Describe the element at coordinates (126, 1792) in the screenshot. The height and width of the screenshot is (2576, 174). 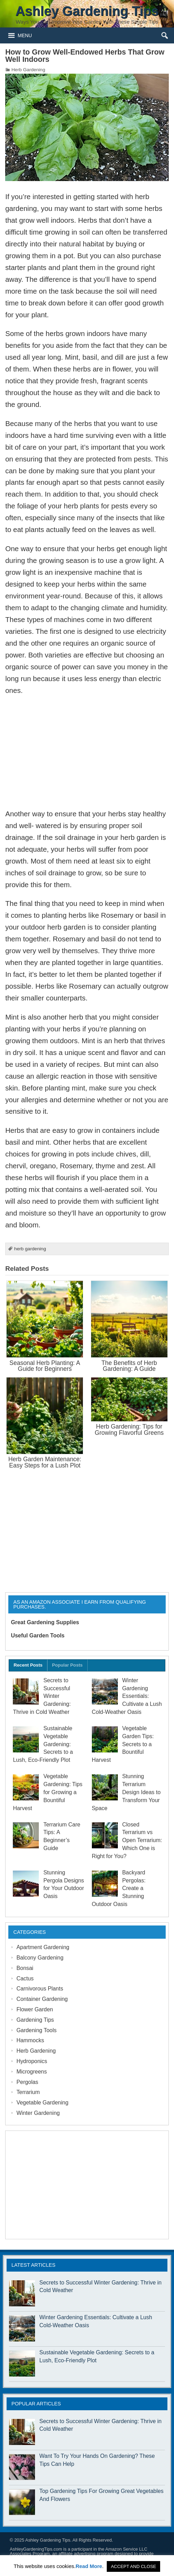
I see `Stunning Terrarium Design Ideas to Transform Your Space` at that location.